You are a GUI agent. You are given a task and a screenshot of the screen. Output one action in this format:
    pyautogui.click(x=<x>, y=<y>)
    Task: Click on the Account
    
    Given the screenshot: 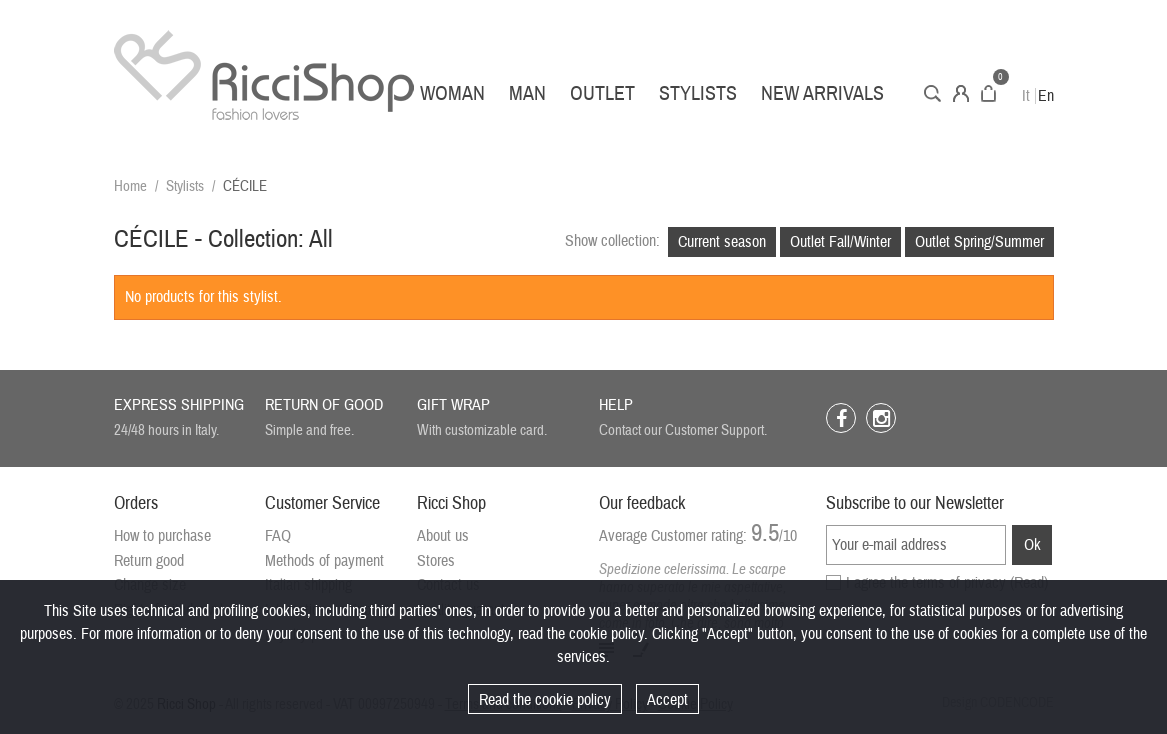 What is the action you would take?
    pyautogui.click(x=961, y=93)
    